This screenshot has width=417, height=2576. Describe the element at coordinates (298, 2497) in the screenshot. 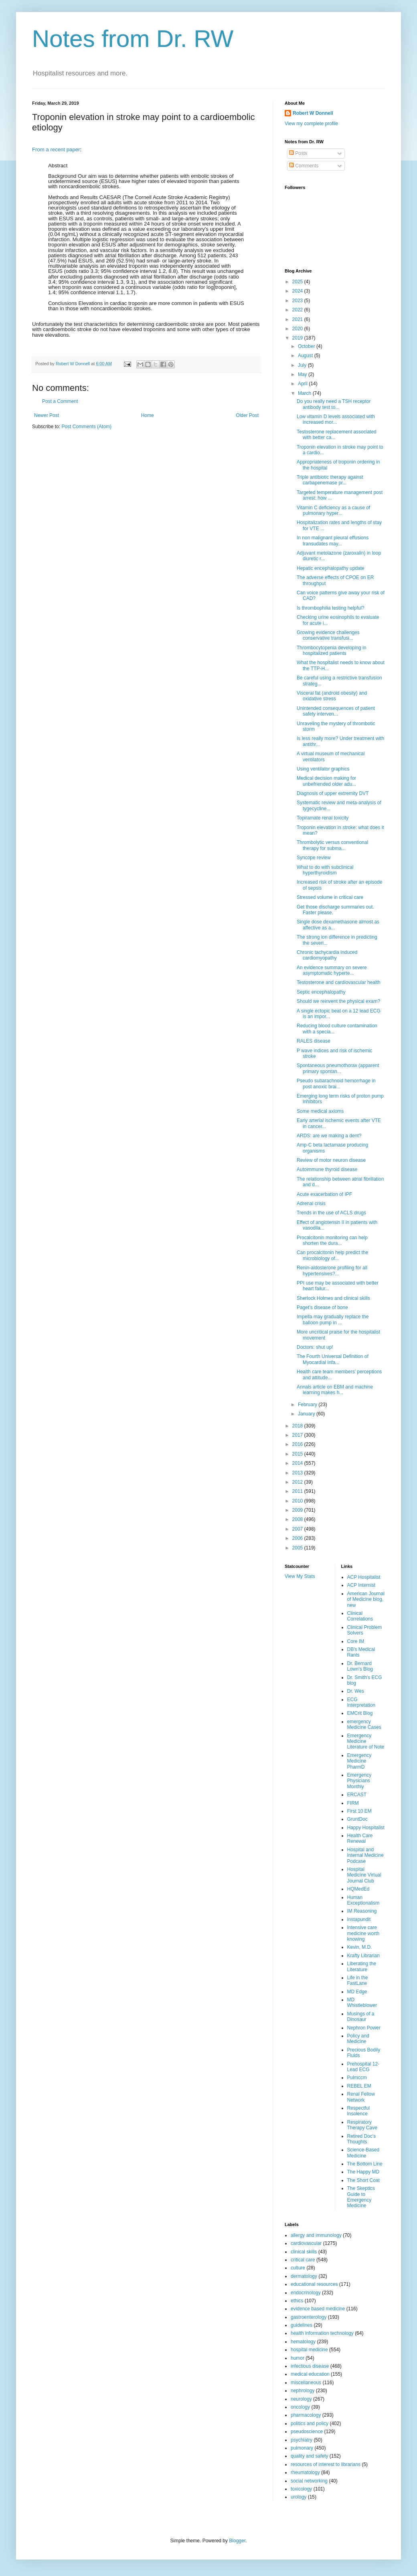

I see `urology` at that location.